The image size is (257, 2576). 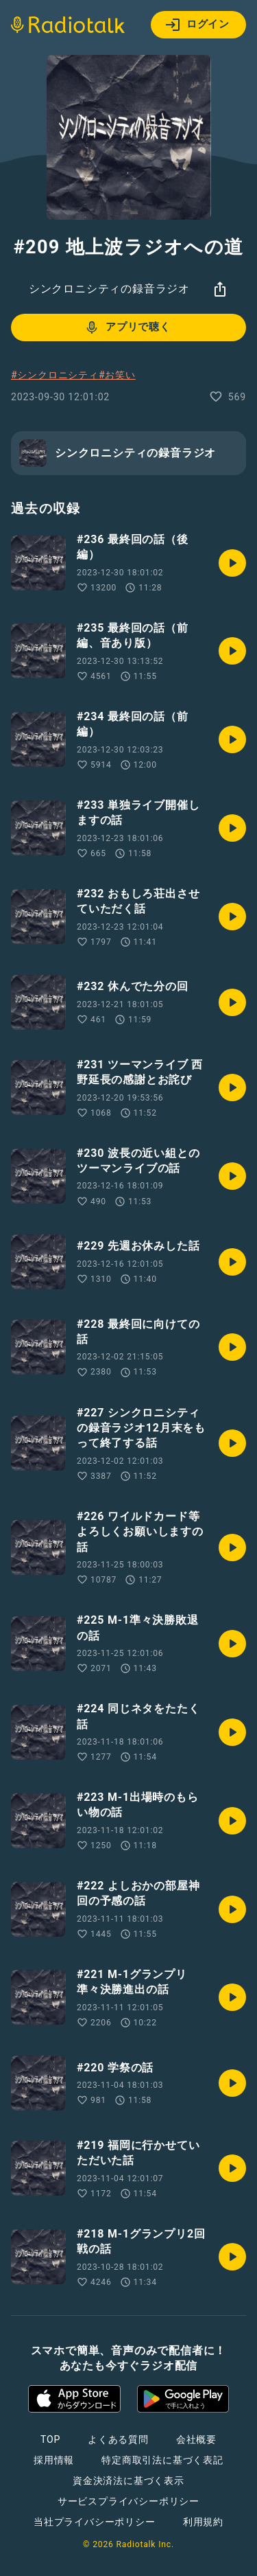 I want to click on #お笑い, so click(x=117, y=374).